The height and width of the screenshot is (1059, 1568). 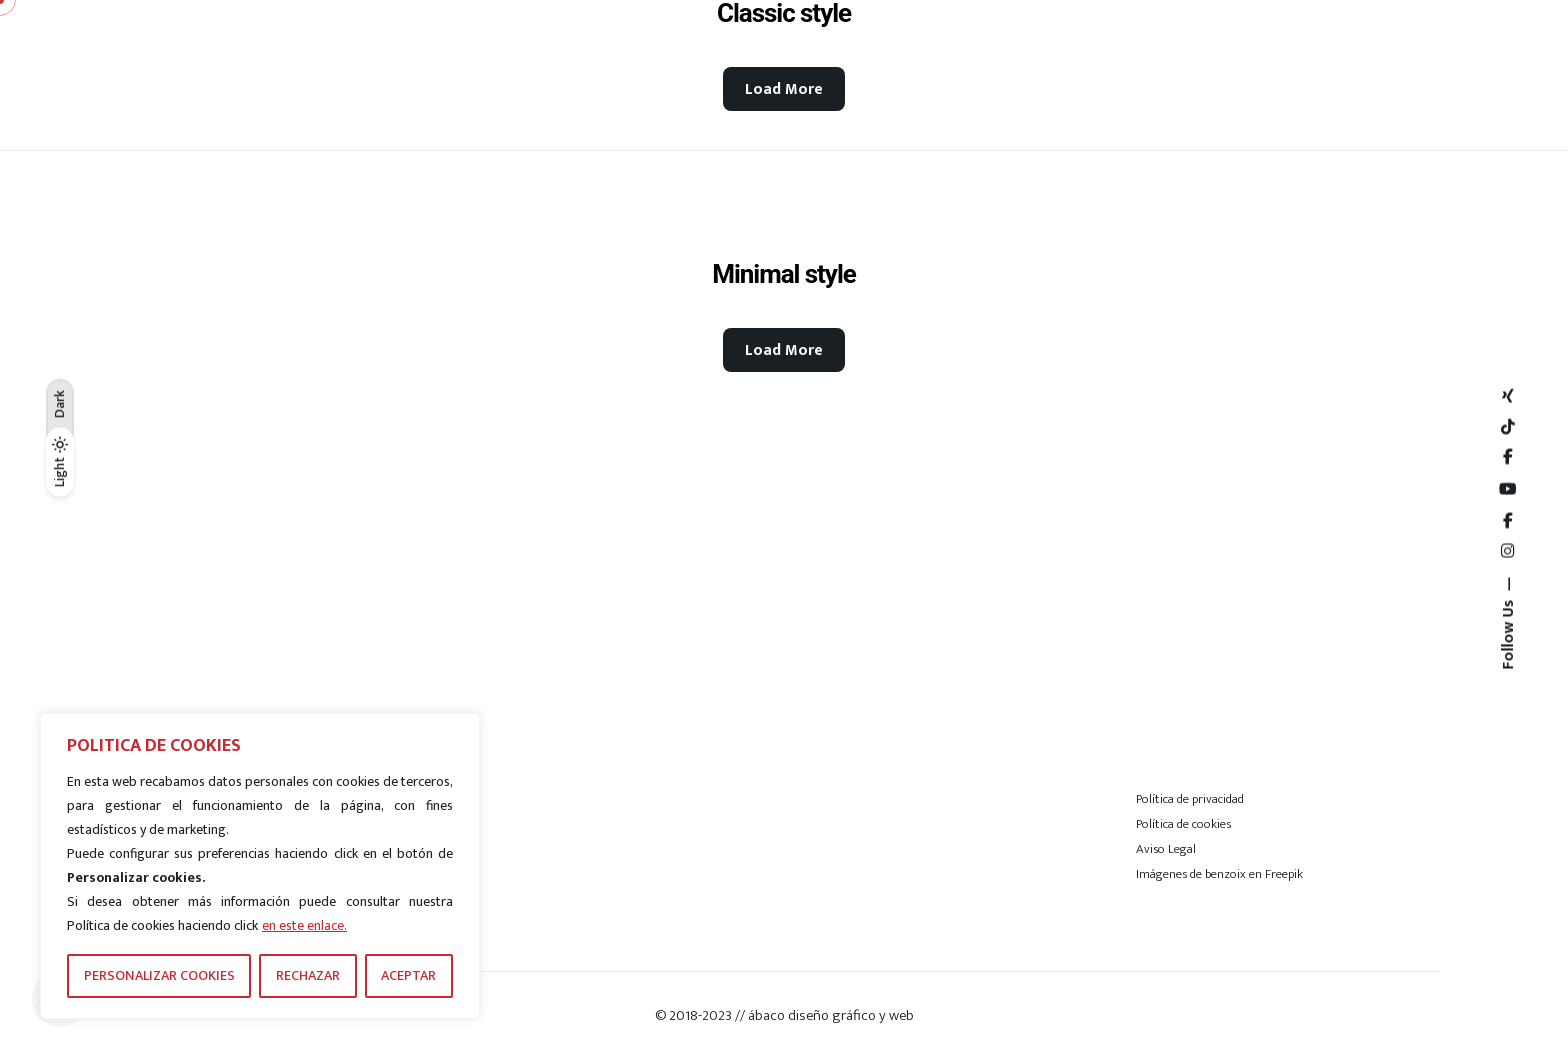 I want to click on RECHAZAR, so click(x=308, y=975).